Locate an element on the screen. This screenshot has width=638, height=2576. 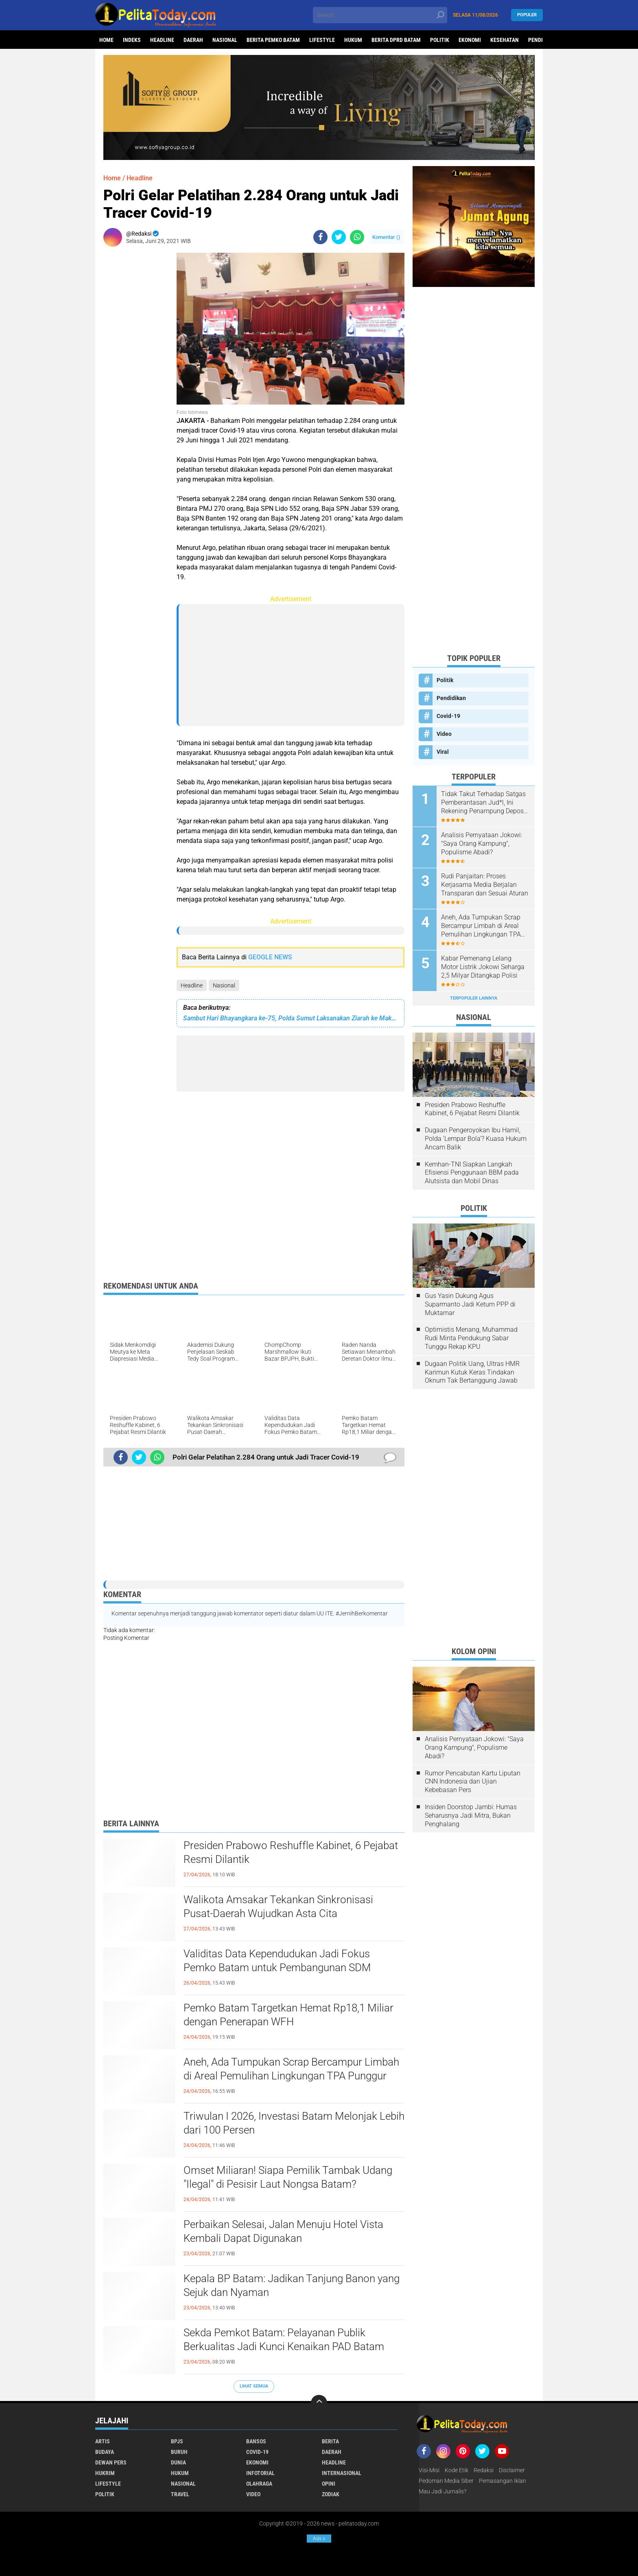
Rudi Panjaitan: Proses Kerjasama Media Berjalan Transparan dan Sesuai Aturan is located at coordinates (484, 884).